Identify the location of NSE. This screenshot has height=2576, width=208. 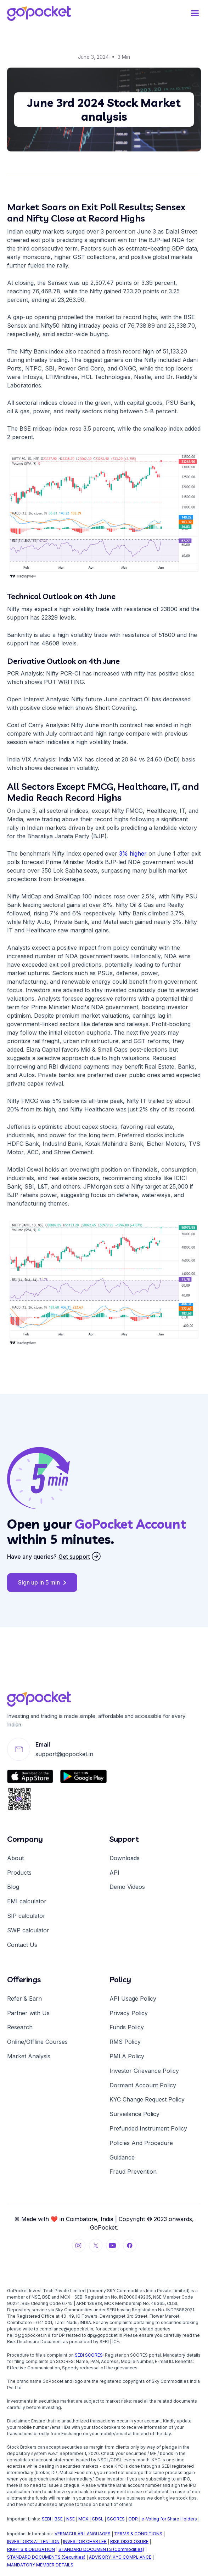
(70, 2519).